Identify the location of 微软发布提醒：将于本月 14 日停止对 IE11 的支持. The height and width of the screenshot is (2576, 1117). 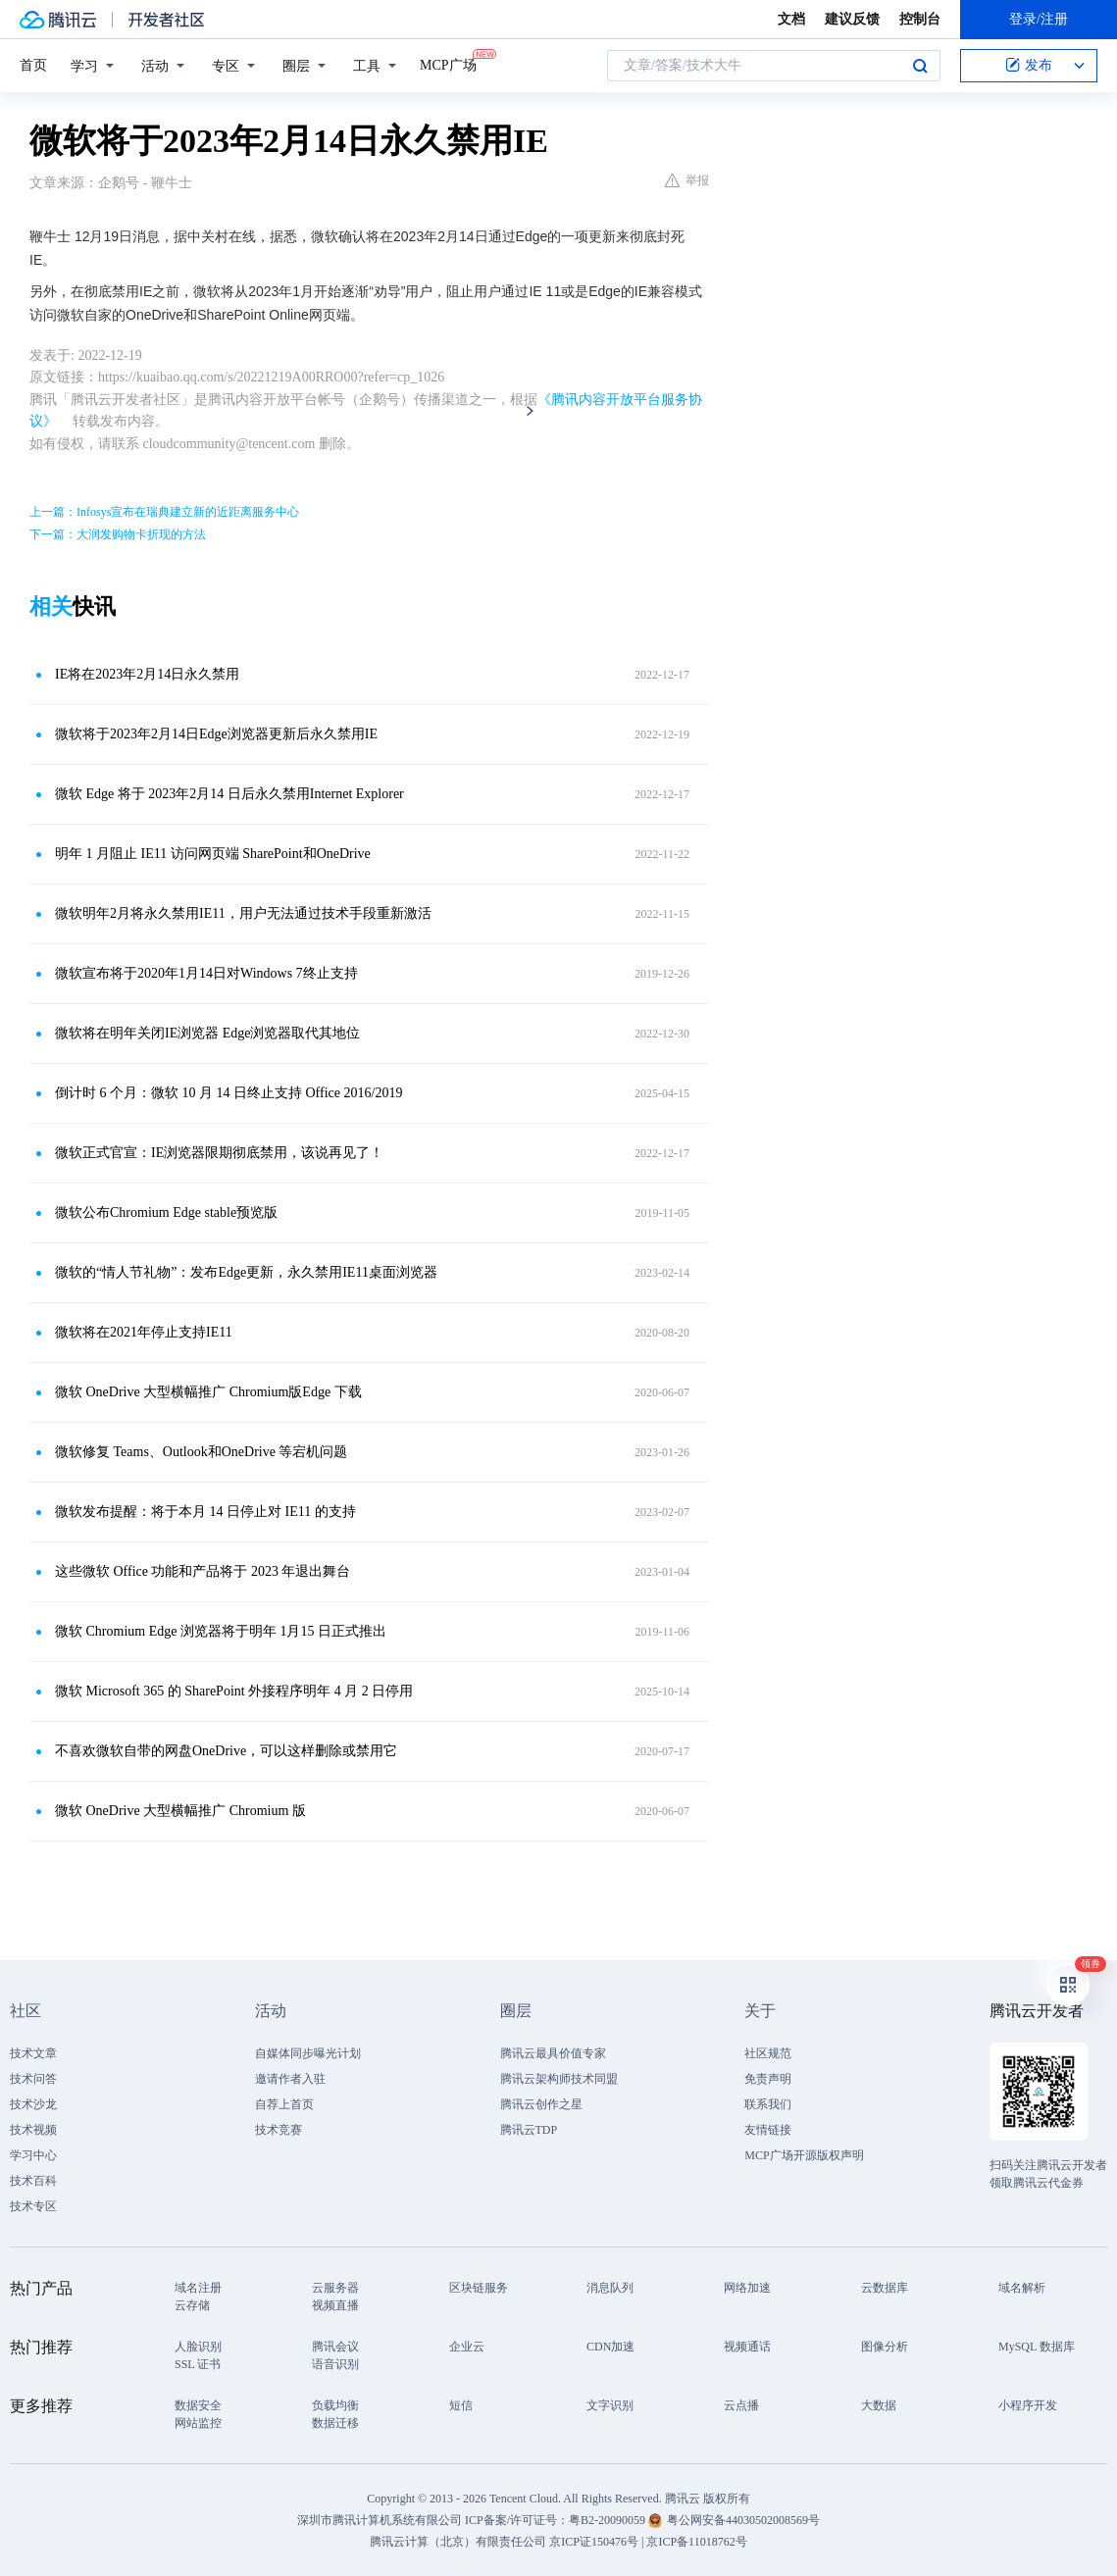
(205, 1511).